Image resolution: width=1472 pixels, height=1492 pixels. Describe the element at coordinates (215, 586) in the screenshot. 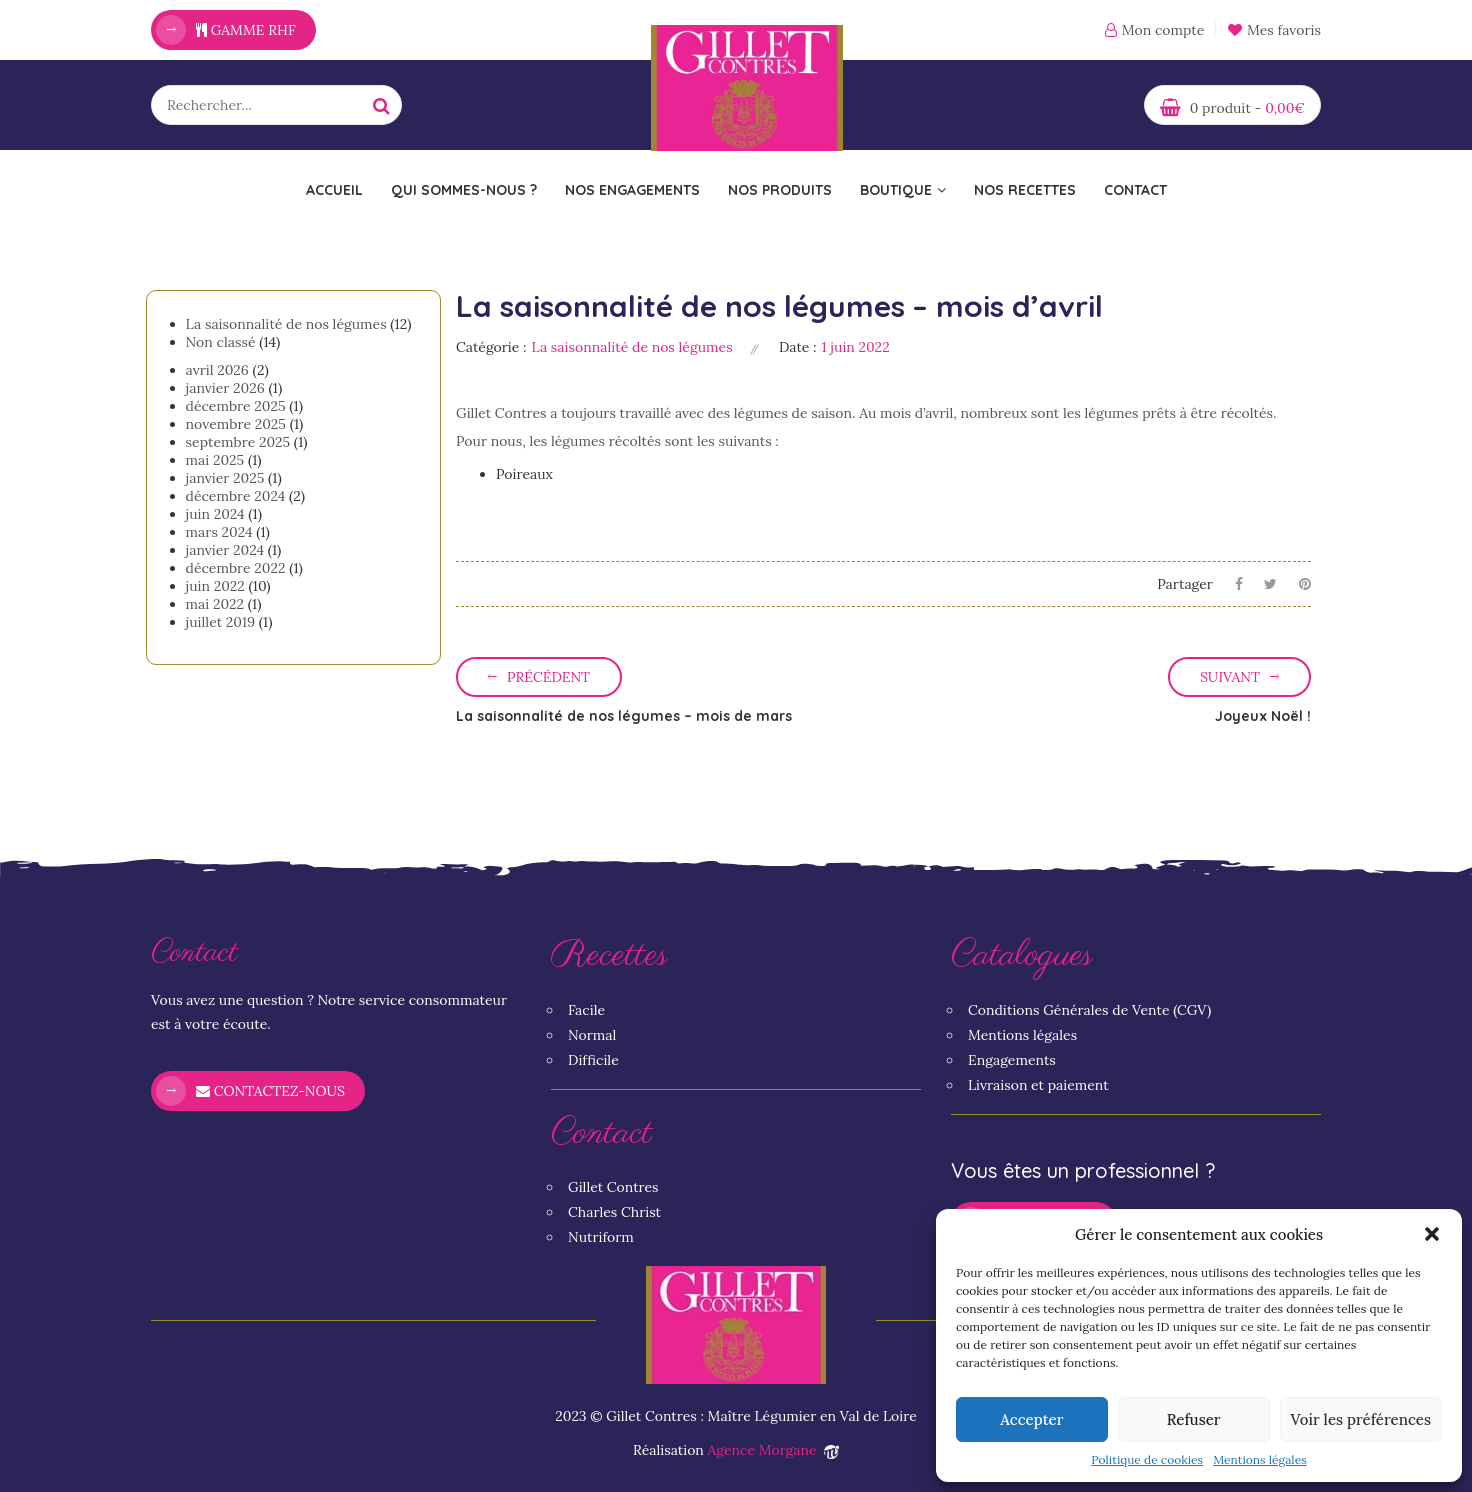

I see `juin 2022` at that location.